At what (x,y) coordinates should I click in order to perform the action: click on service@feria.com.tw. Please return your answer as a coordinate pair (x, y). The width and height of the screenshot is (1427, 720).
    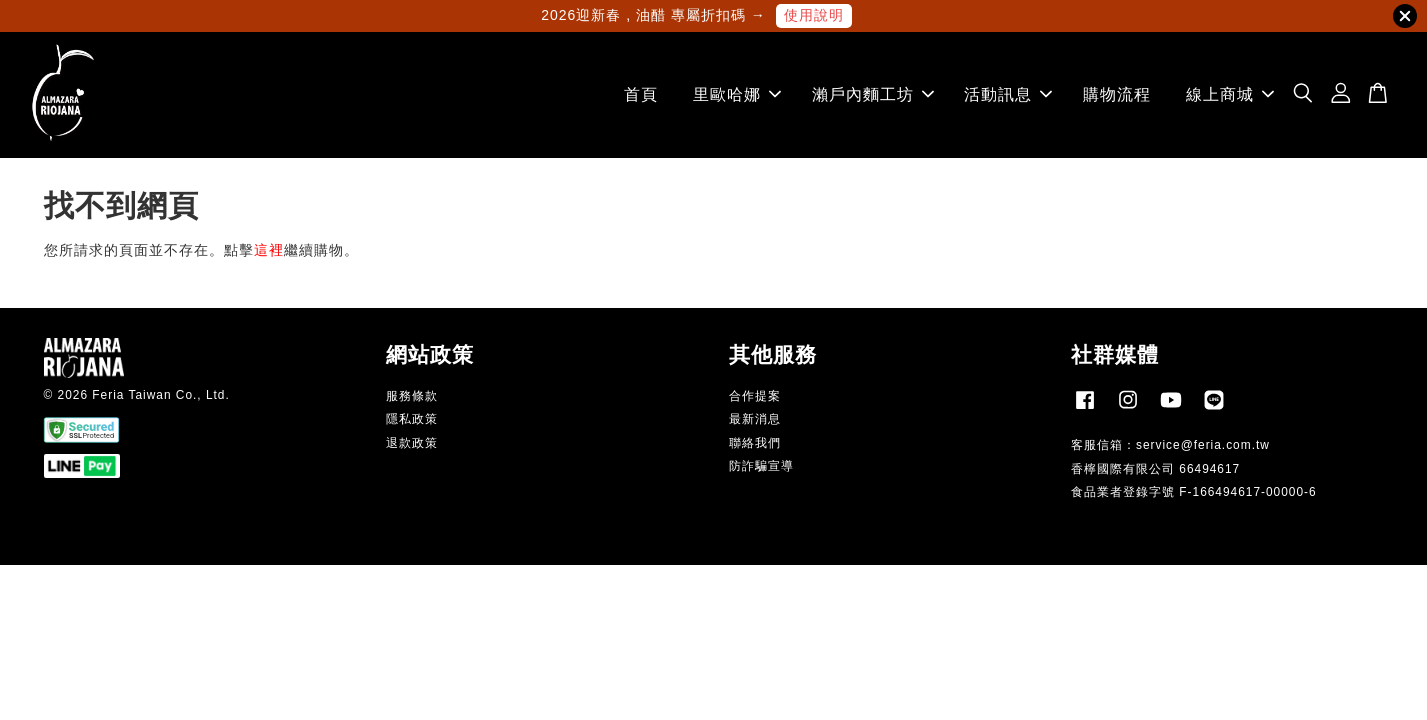
    Looking at the image, I should click on (1203, 445).